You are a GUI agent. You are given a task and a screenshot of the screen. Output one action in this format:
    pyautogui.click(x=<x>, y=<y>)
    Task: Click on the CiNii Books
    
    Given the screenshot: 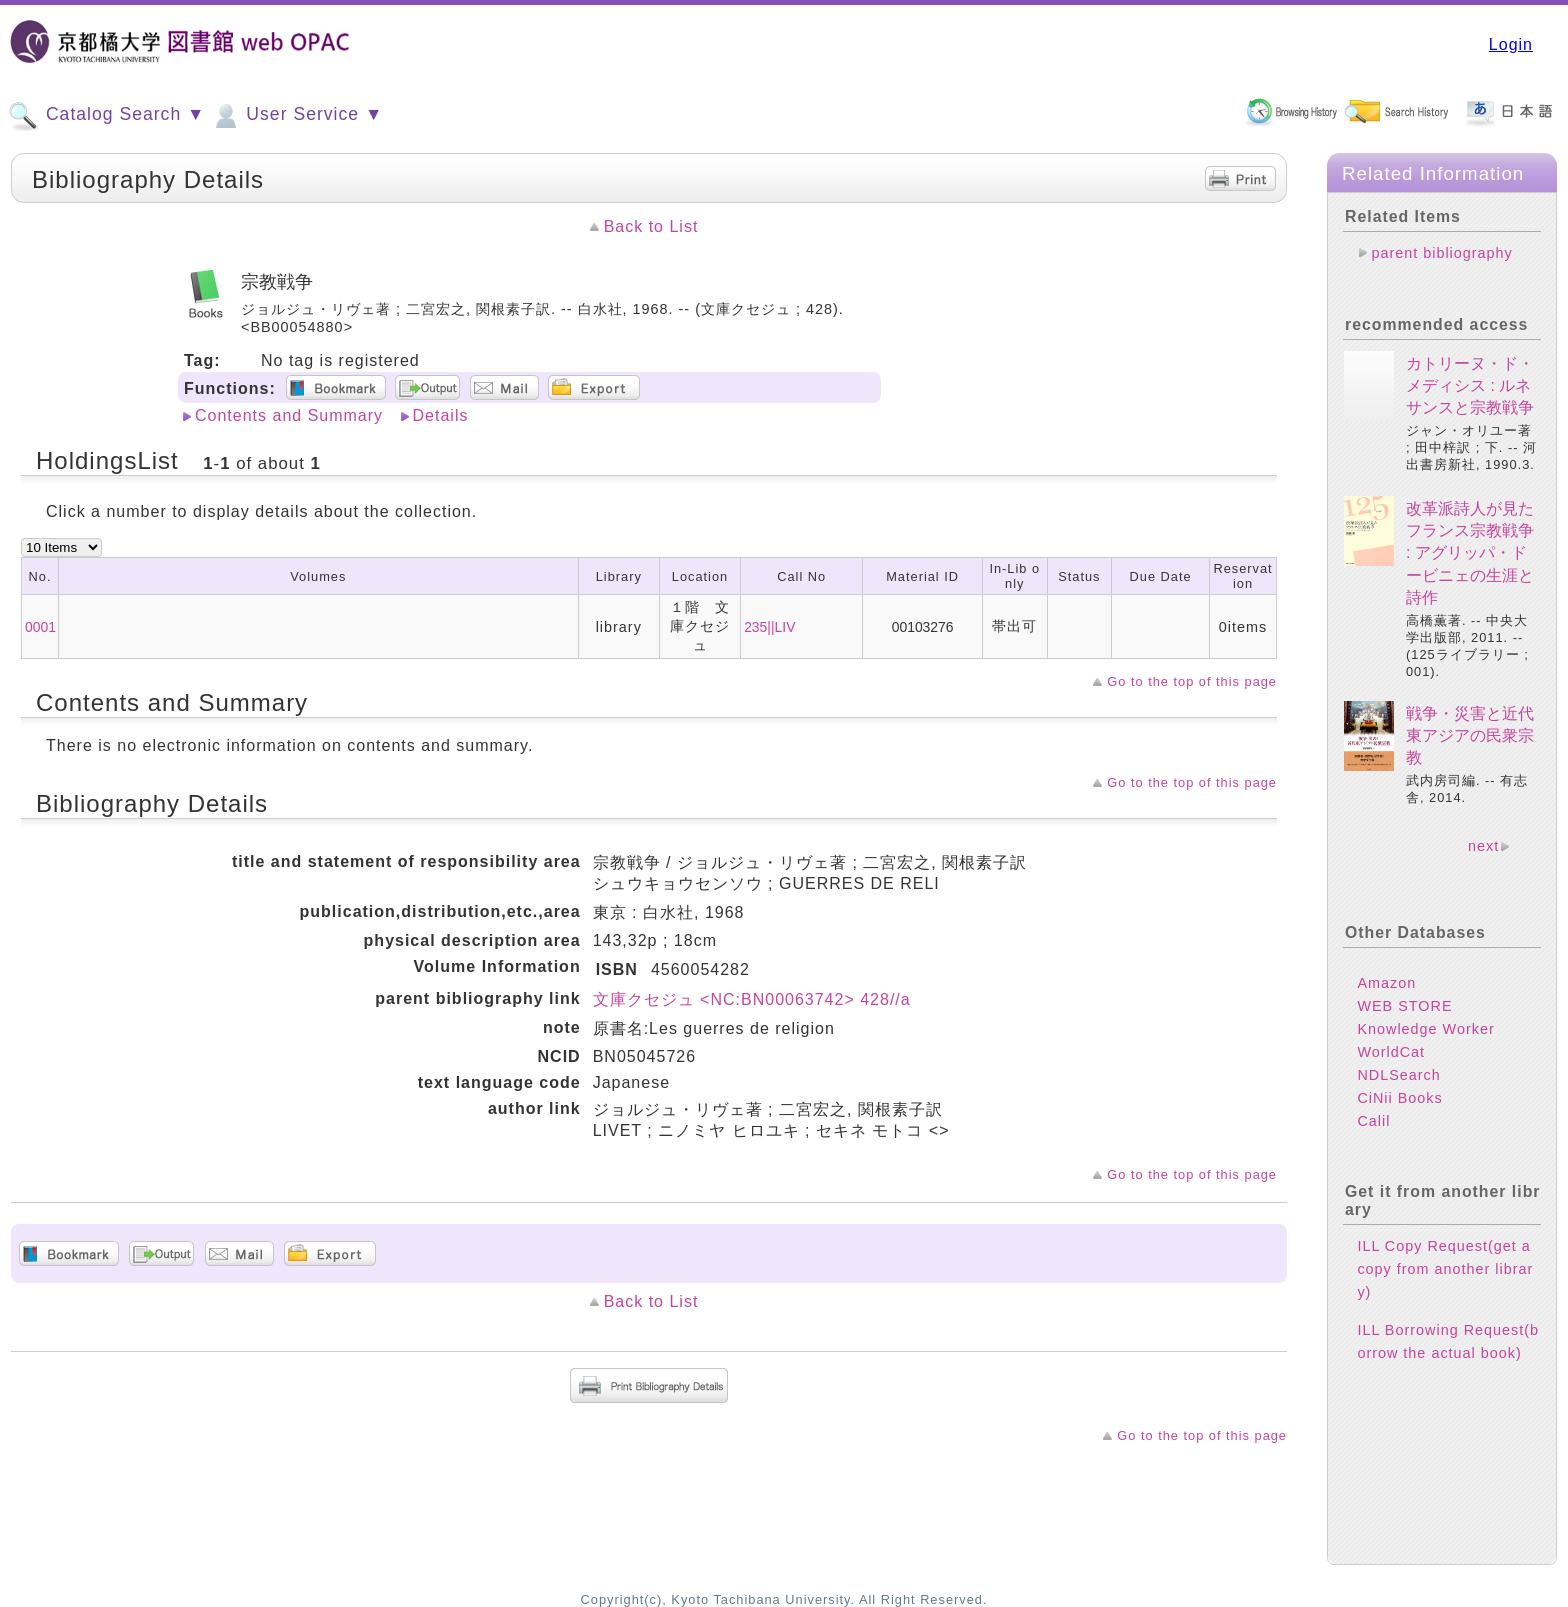 What is the action you would take?
    pyautogui.click(x=1399, y=1098)
    